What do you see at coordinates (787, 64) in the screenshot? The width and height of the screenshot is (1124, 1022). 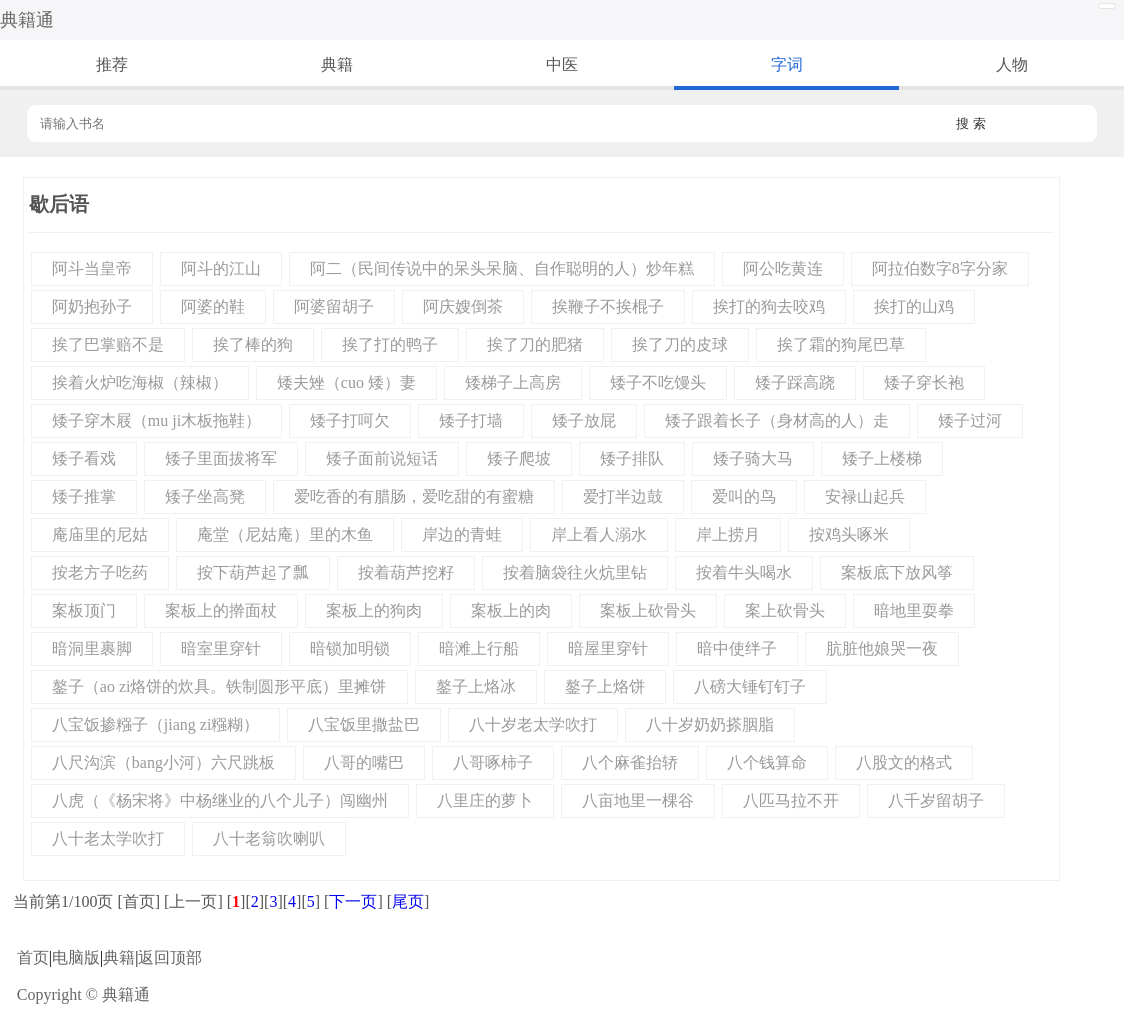 I see `字词` at bounding box center [787, 64].